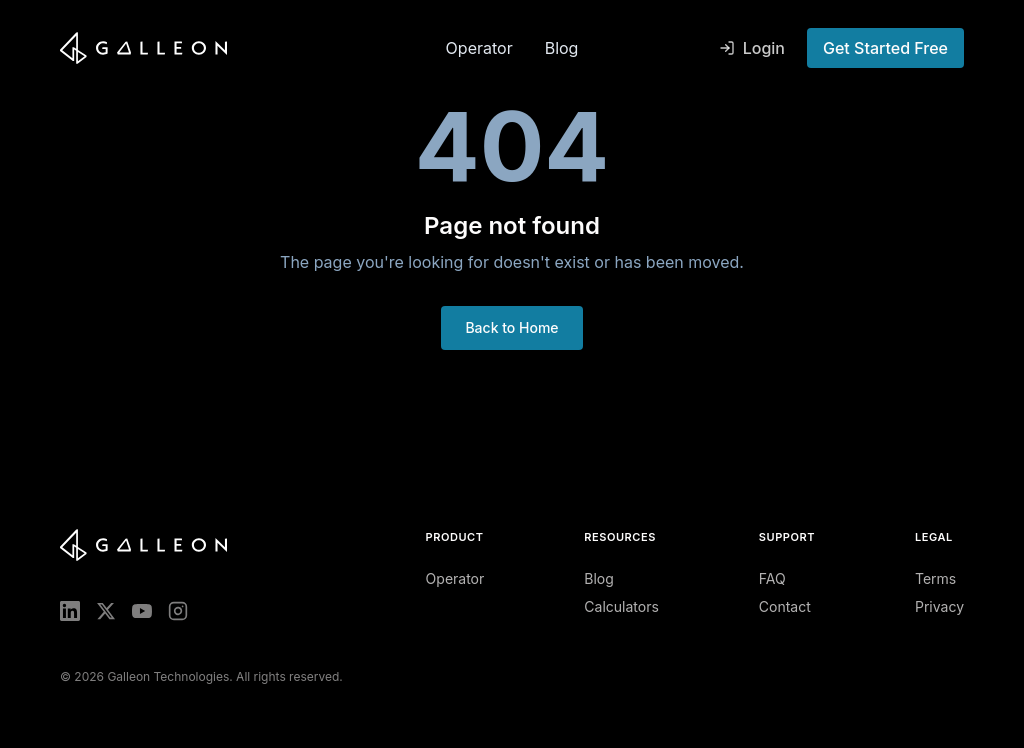 This screenshot has height=748, width=1024. What do you see at coordinates (939, 606) in the screenshot?
I see `Privacy` at bounding box center [939, 606].